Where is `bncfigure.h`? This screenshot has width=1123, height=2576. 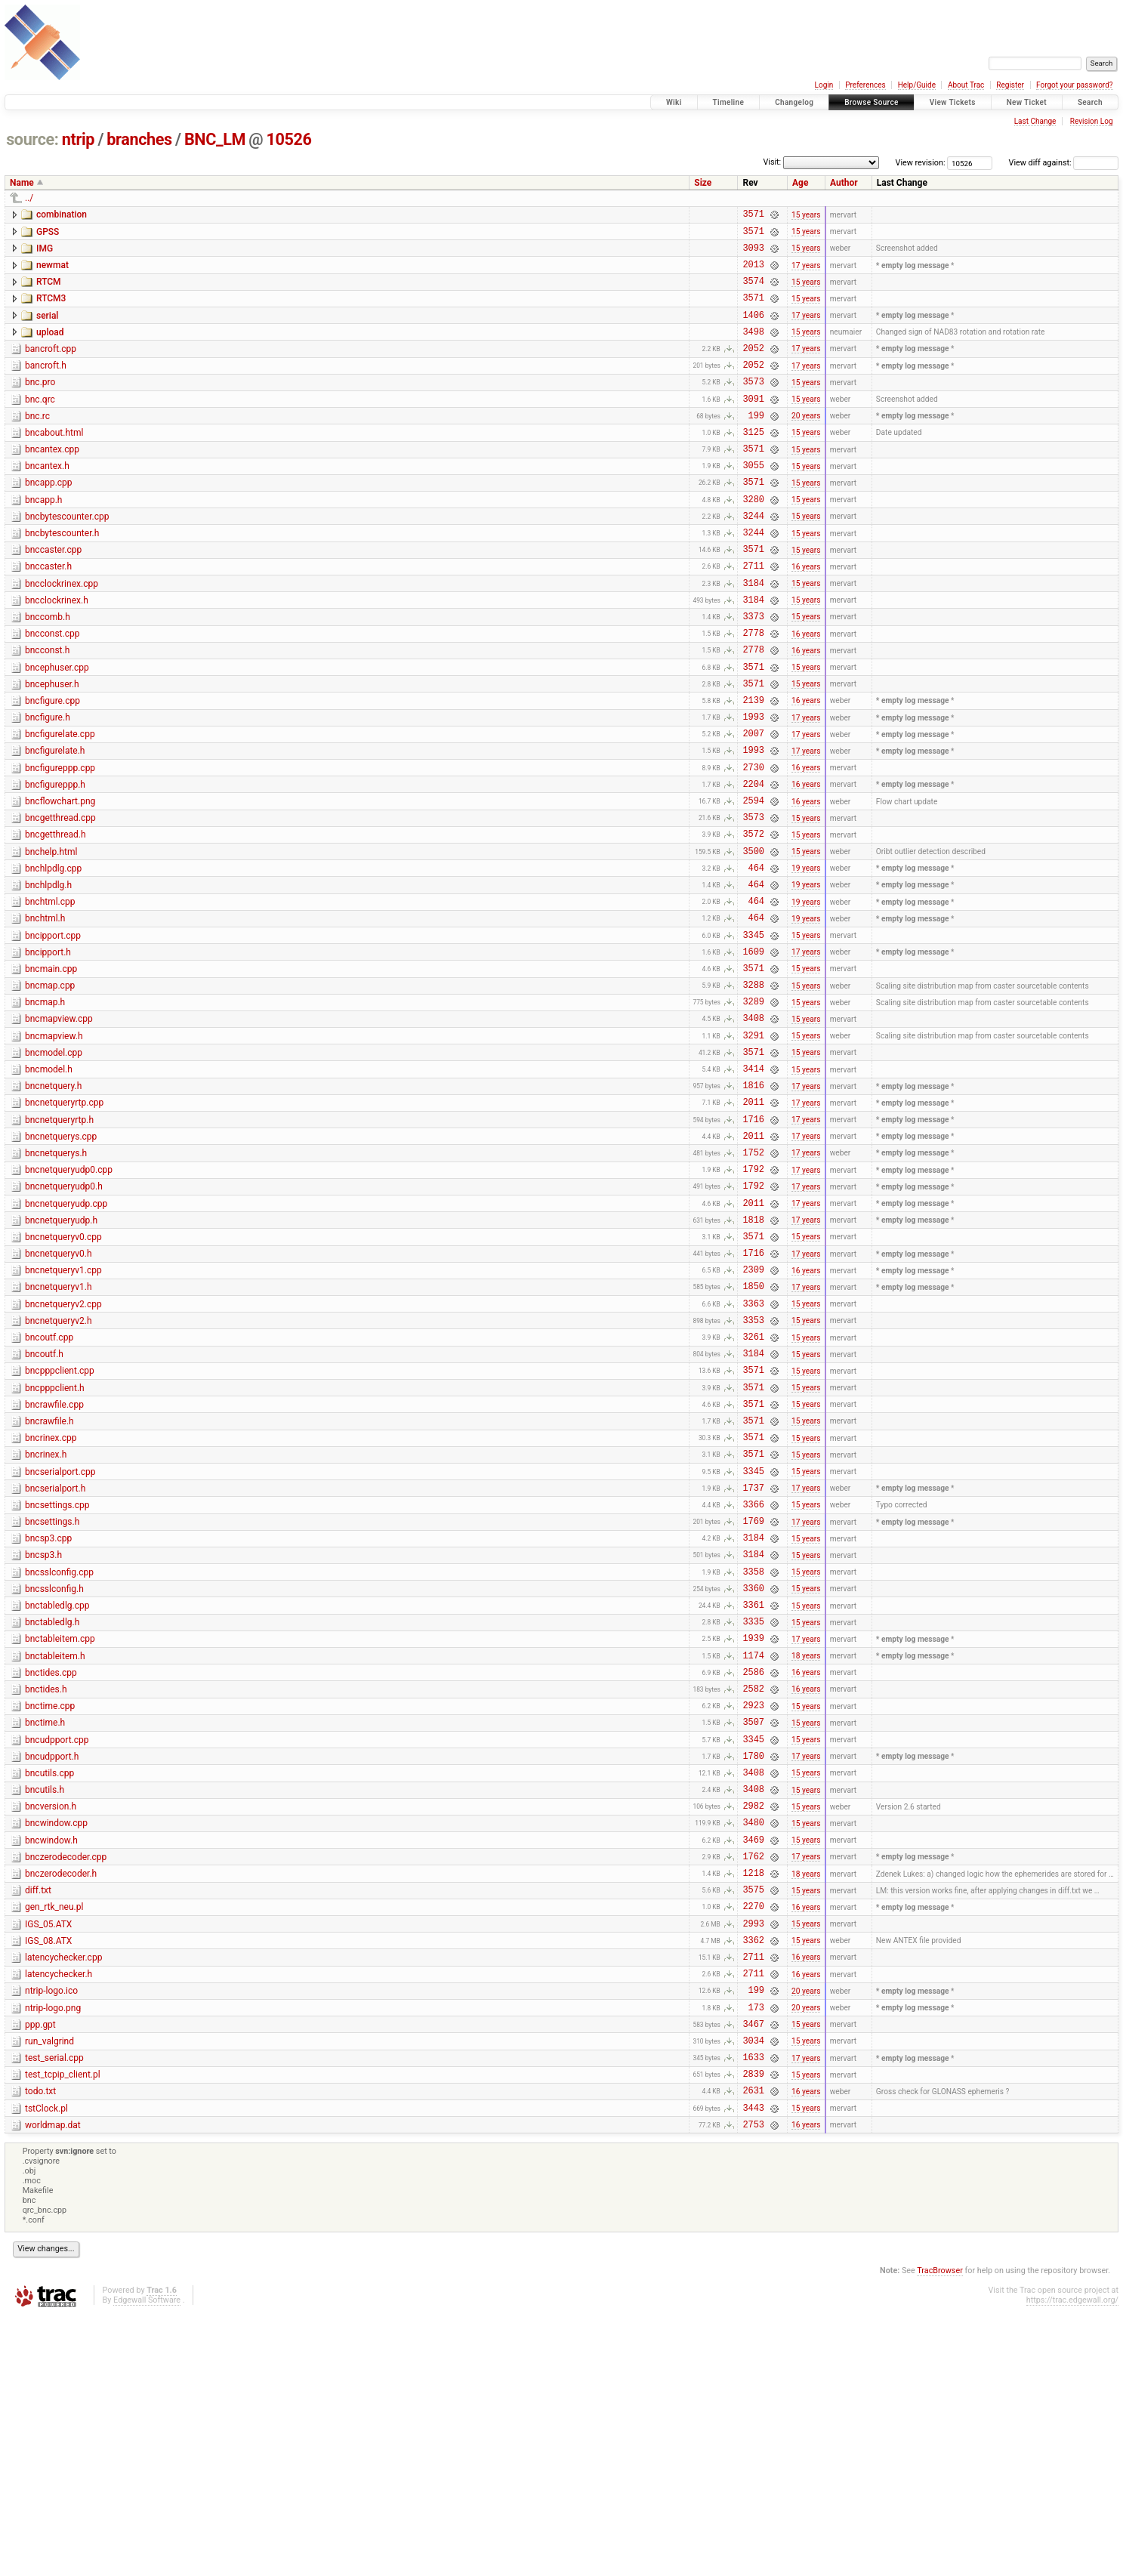
bncfigure.h is located at coordinates (47, 785).